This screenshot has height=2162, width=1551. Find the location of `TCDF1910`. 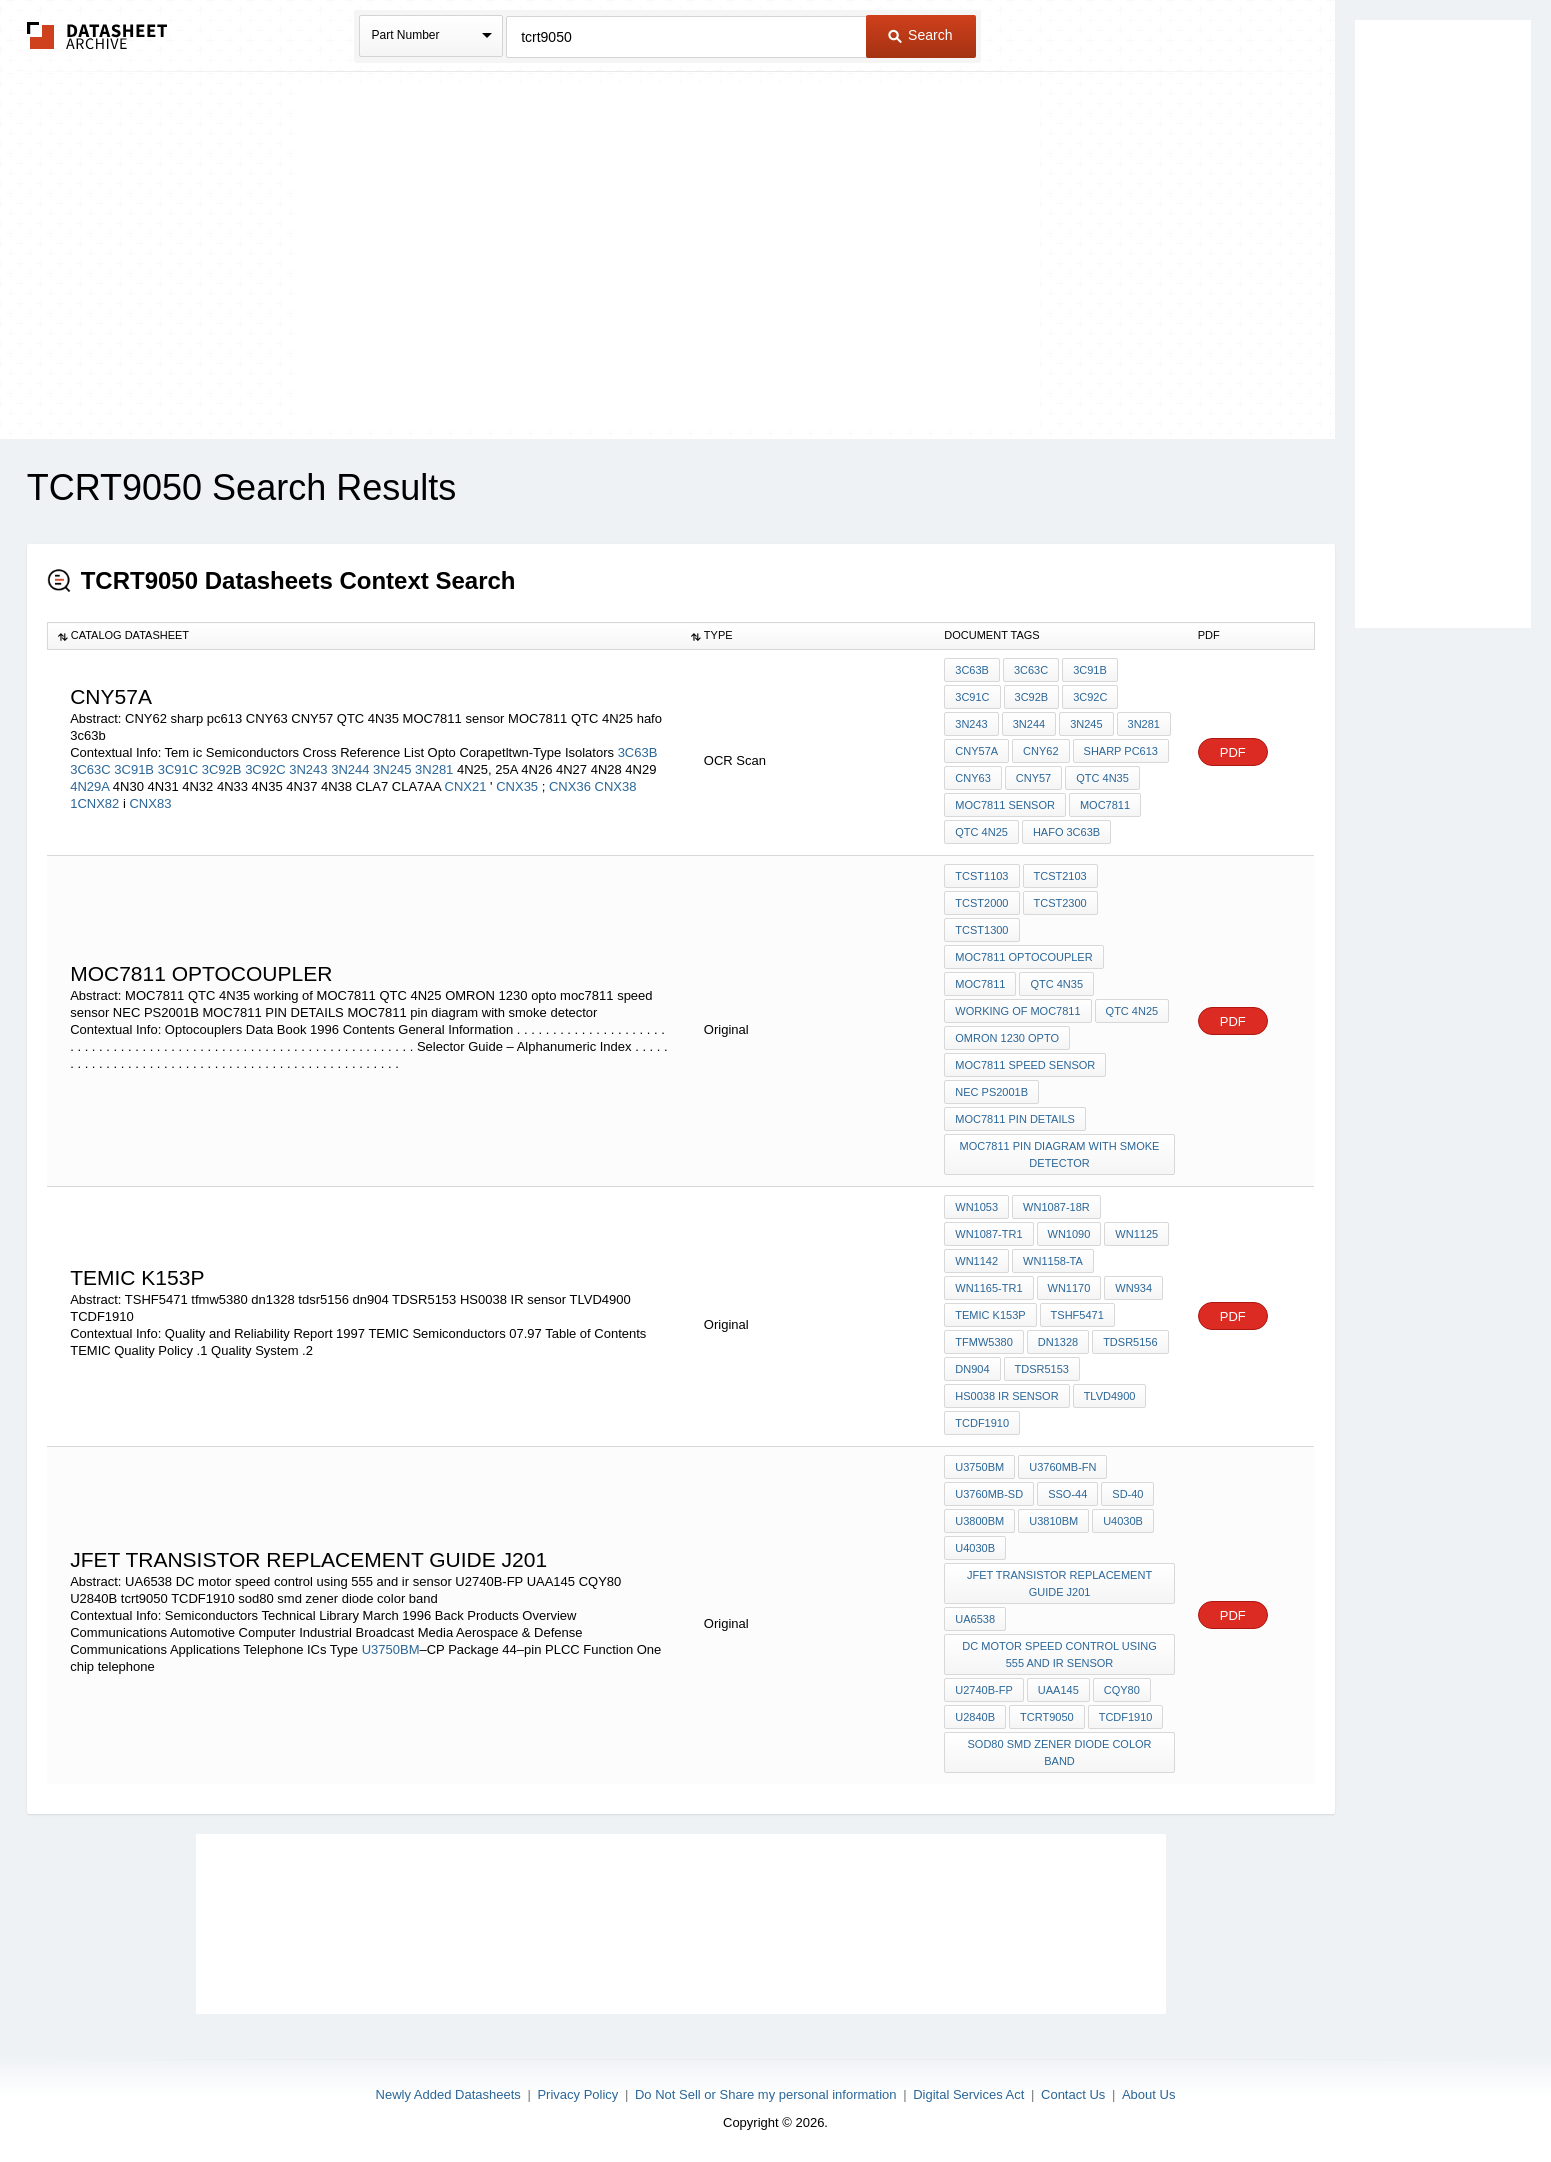

TCDF1910 is located at coordinates (982, 1423).